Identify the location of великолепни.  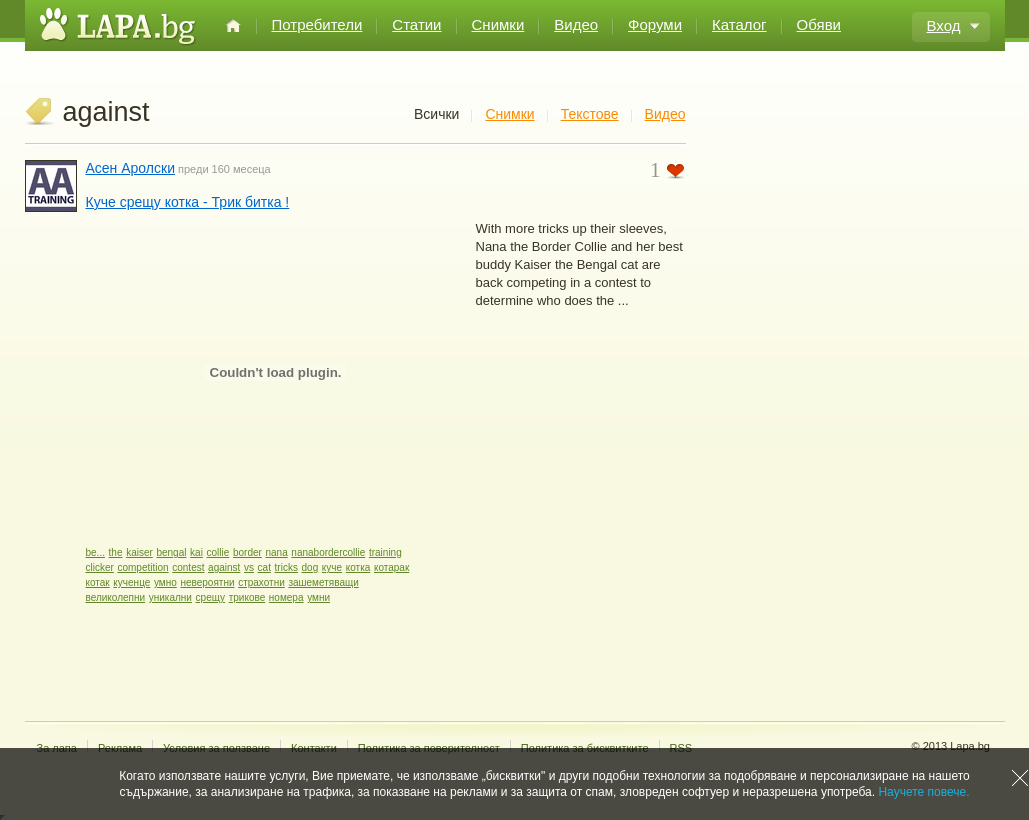
(116, 597).